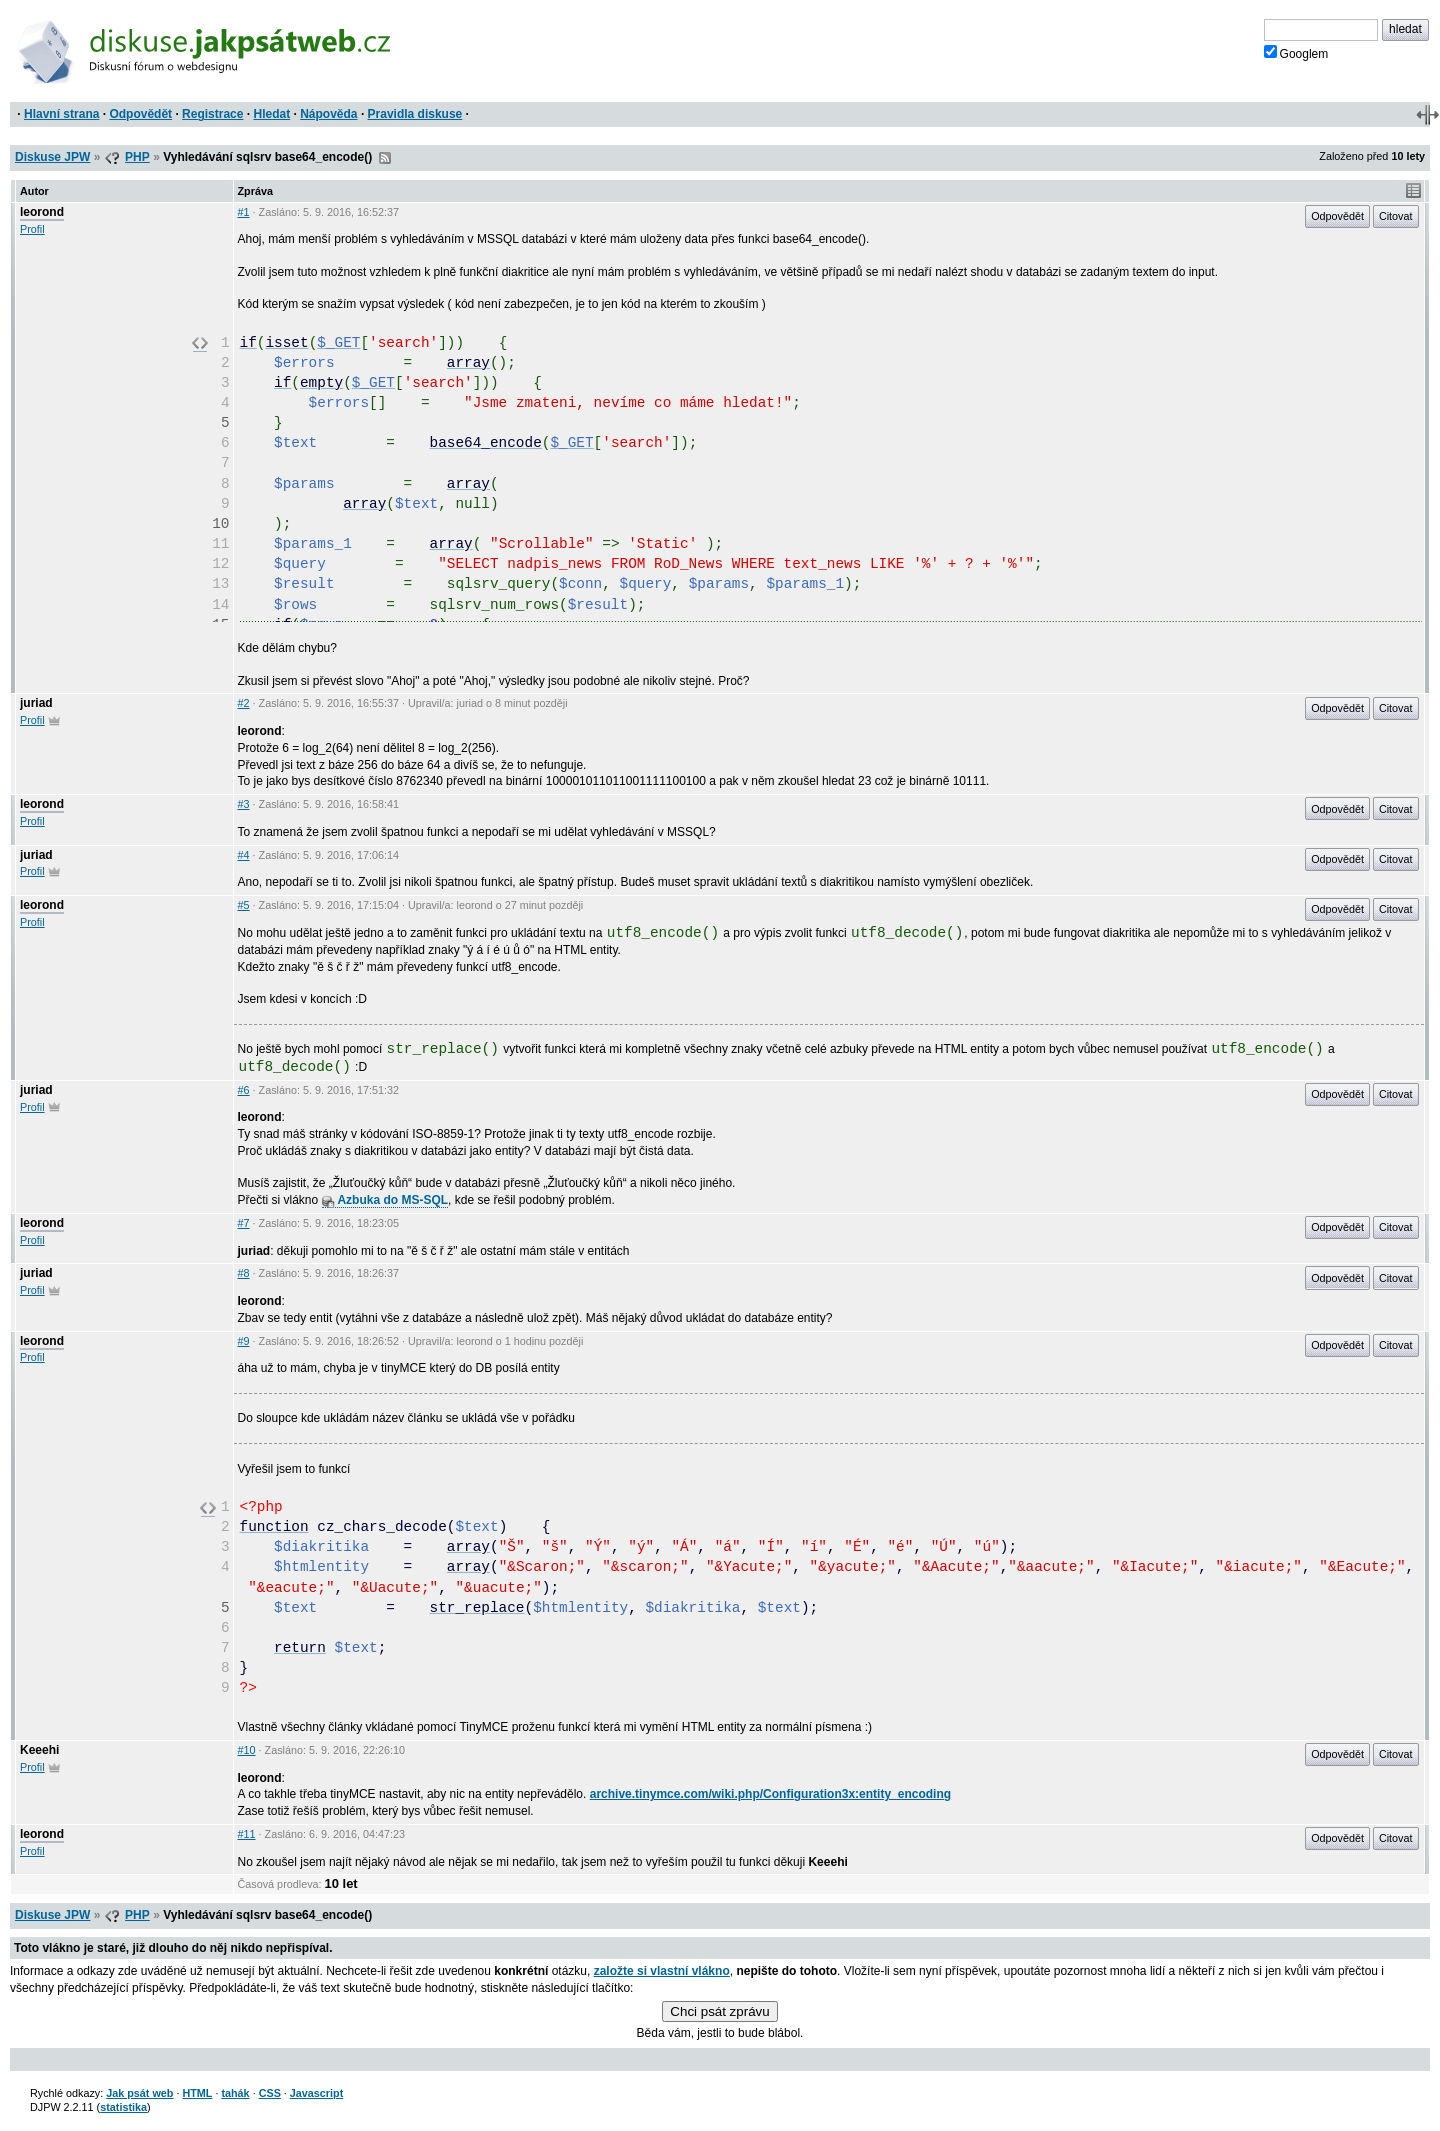 The height and width of the screenshot is (2131, 1440). What do you see at coordinates (270, 2093) in the screenshot?
I see `CSS` at bounding box center [270, 2093].